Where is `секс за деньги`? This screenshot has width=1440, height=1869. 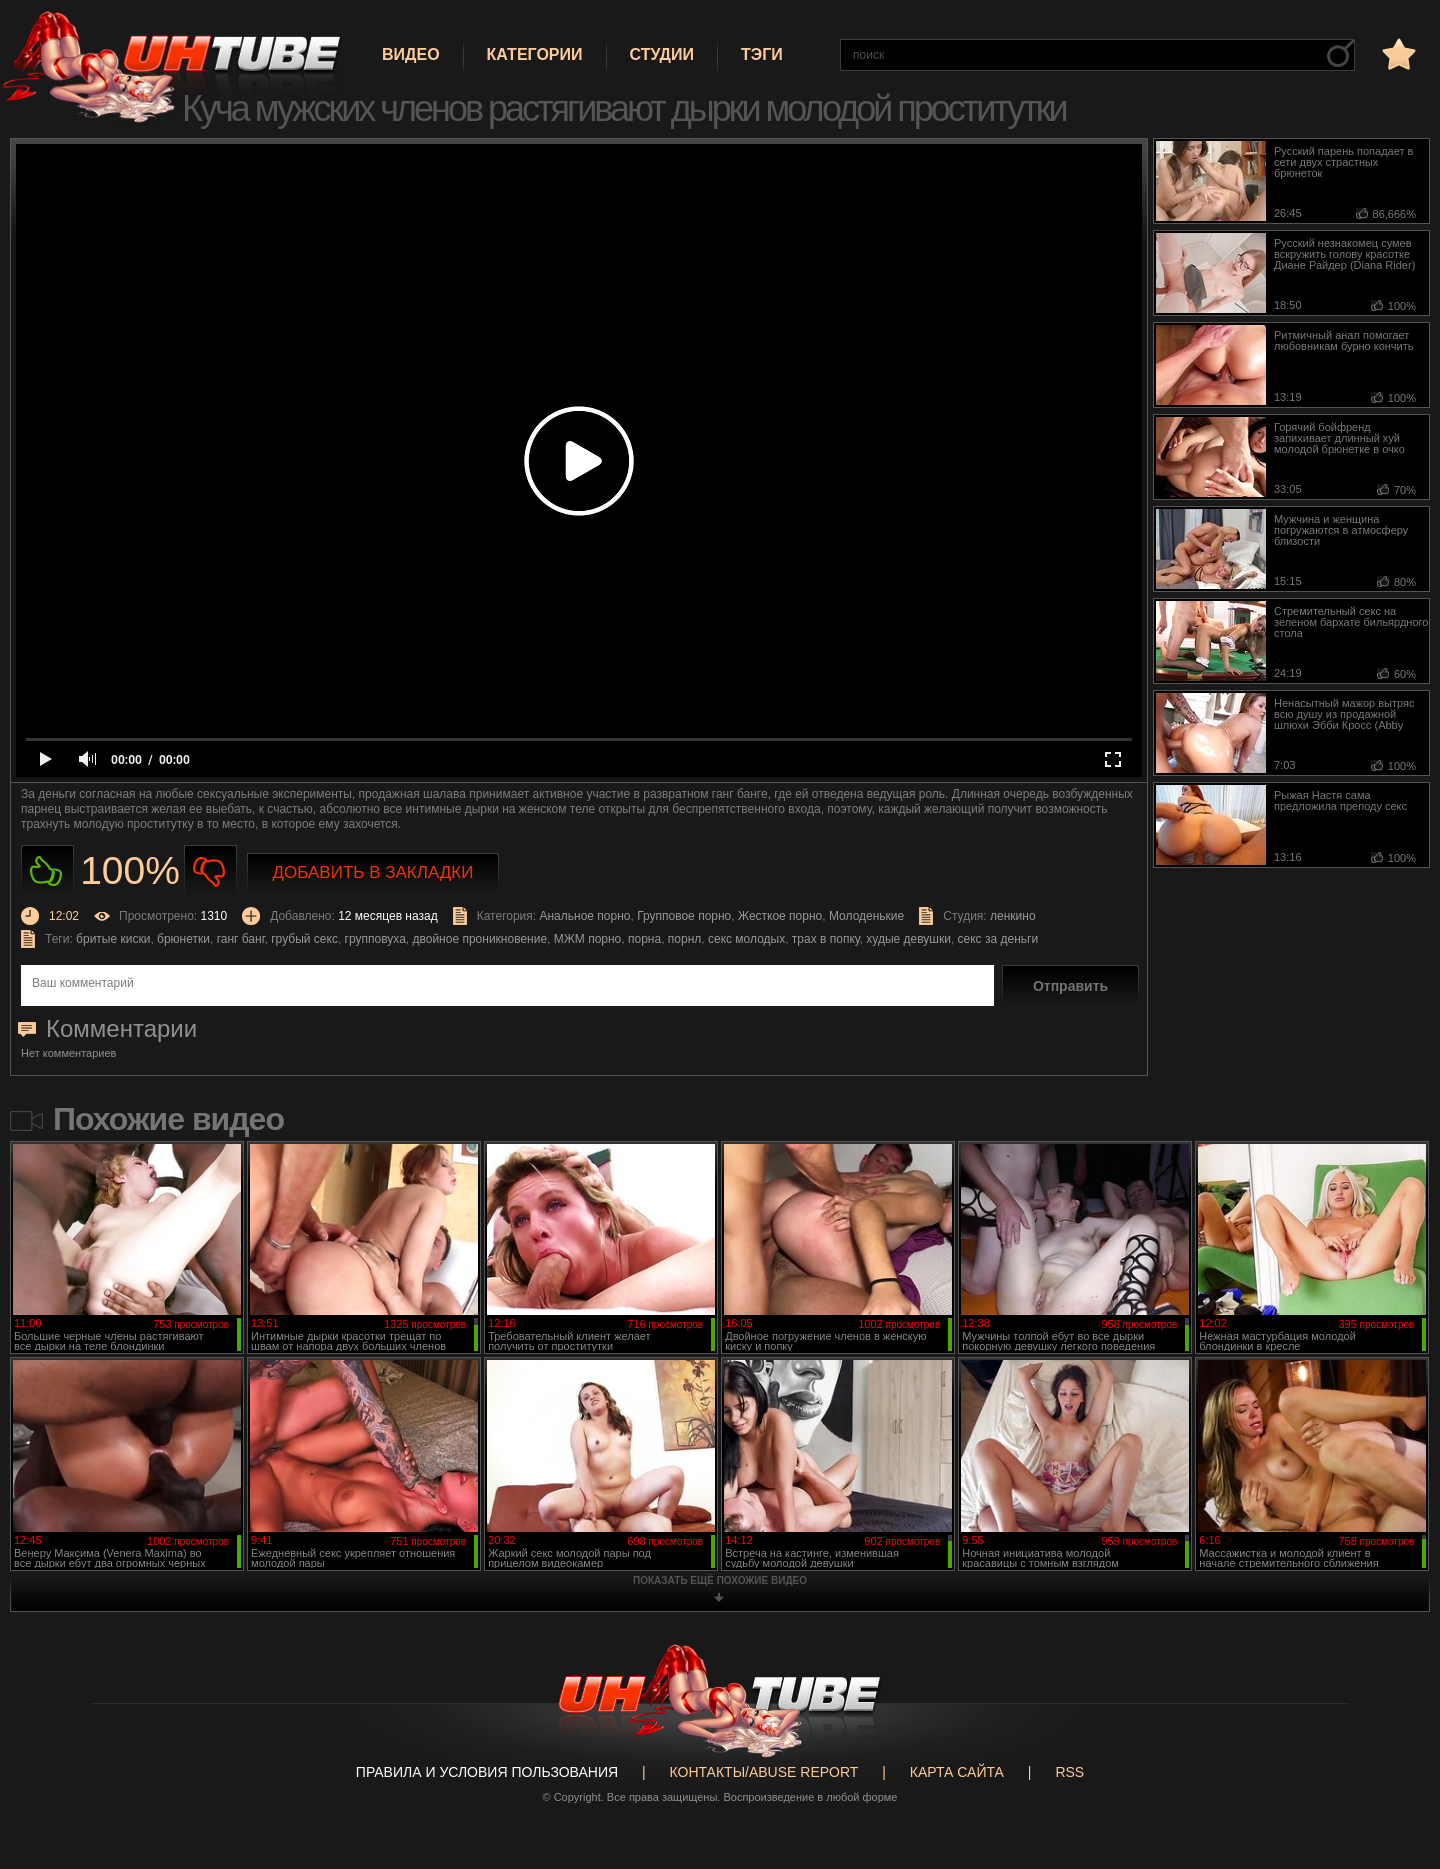 секс за деньги is located at coordinates (998, 939).